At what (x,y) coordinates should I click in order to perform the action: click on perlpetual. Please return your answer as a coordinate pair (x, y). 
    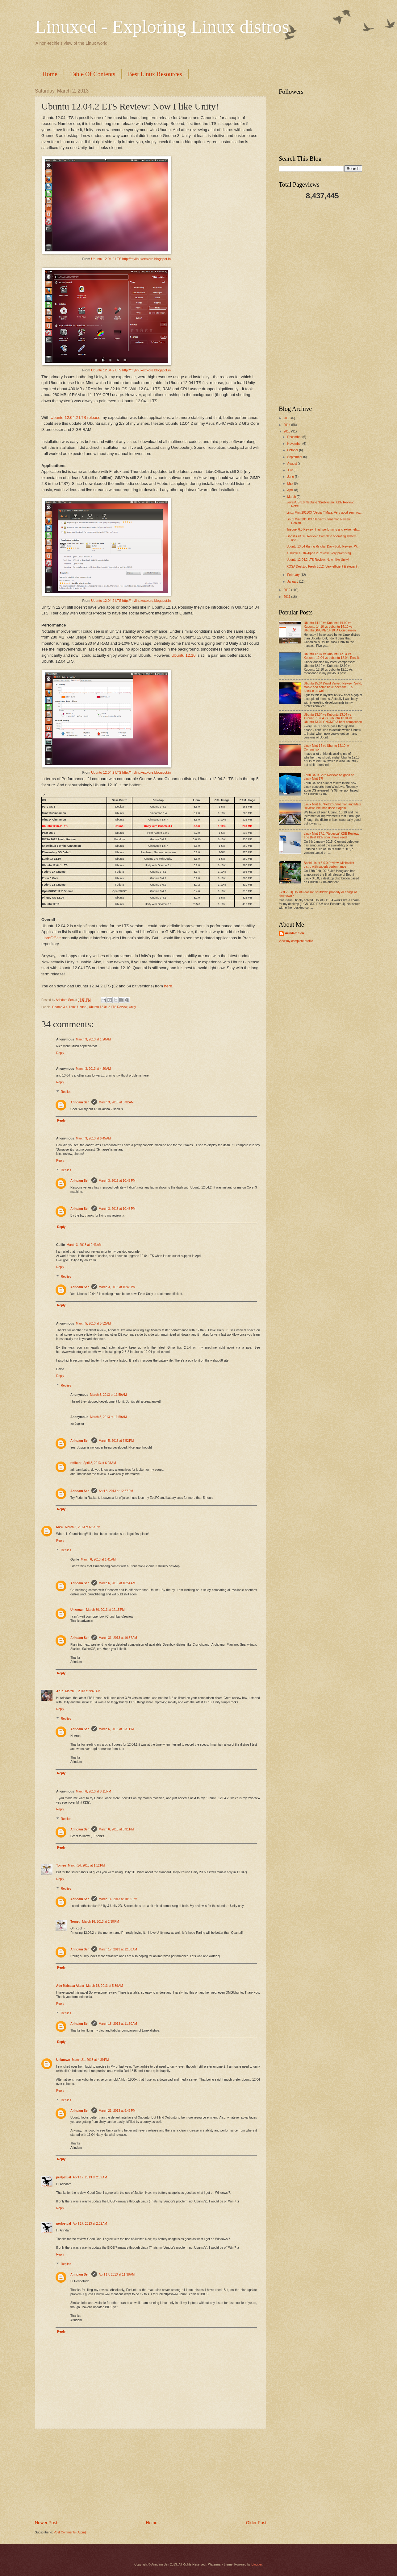
    Looking at the image, I should click on (63, 2177).